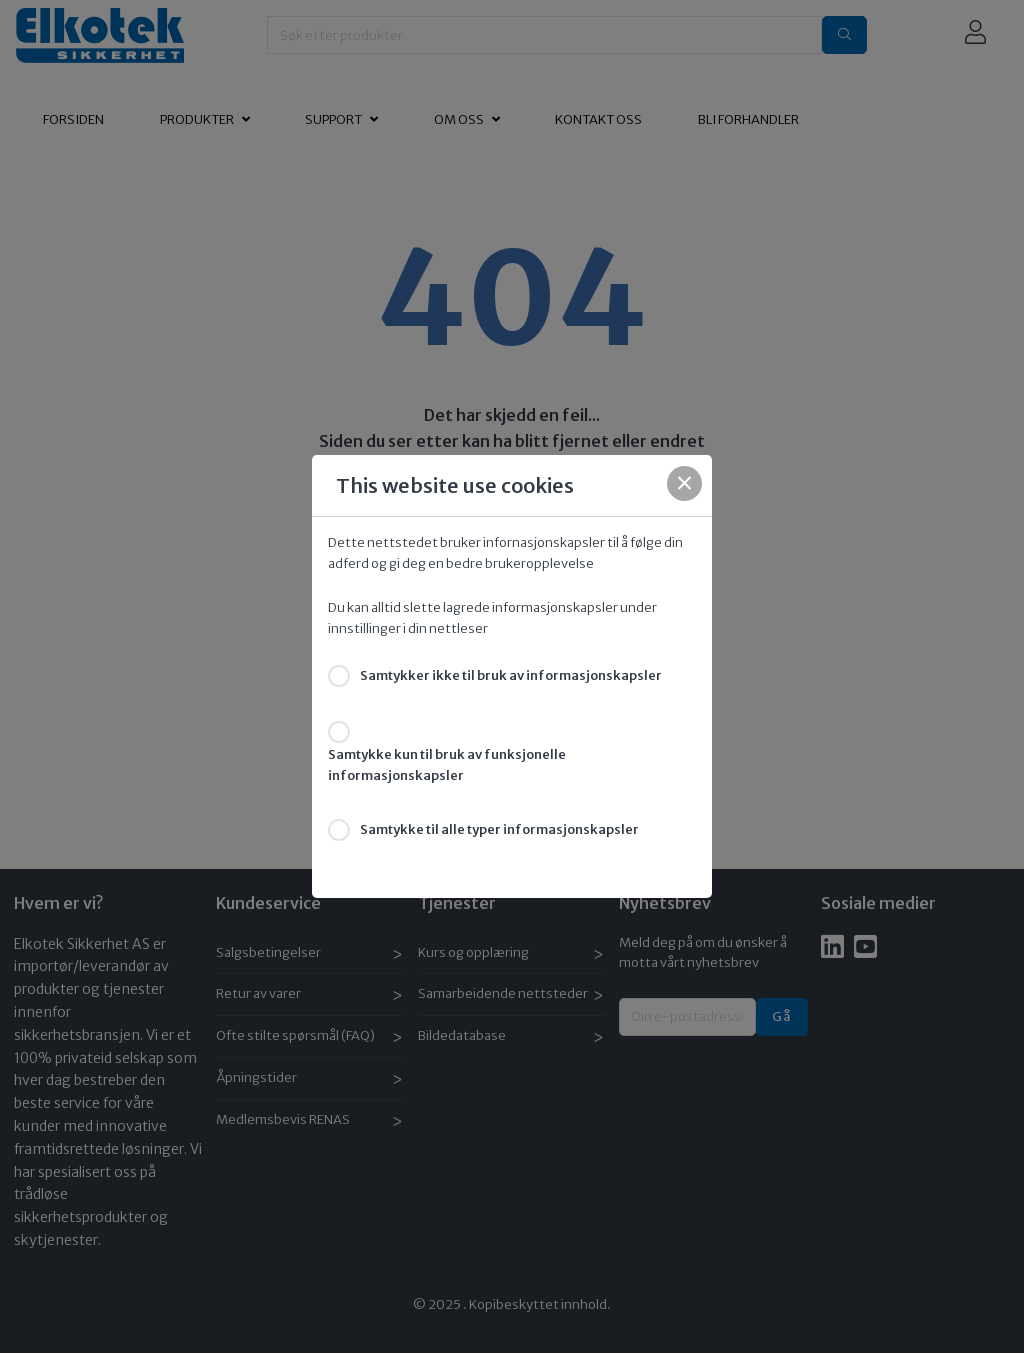 This screenshot has width=1024, height=1353. What do you see at coordinates (511, 675) in the screenshot?
I see `Samtykker ikke til bruk av informasjonskapsler` at bounding box center [511, 675].